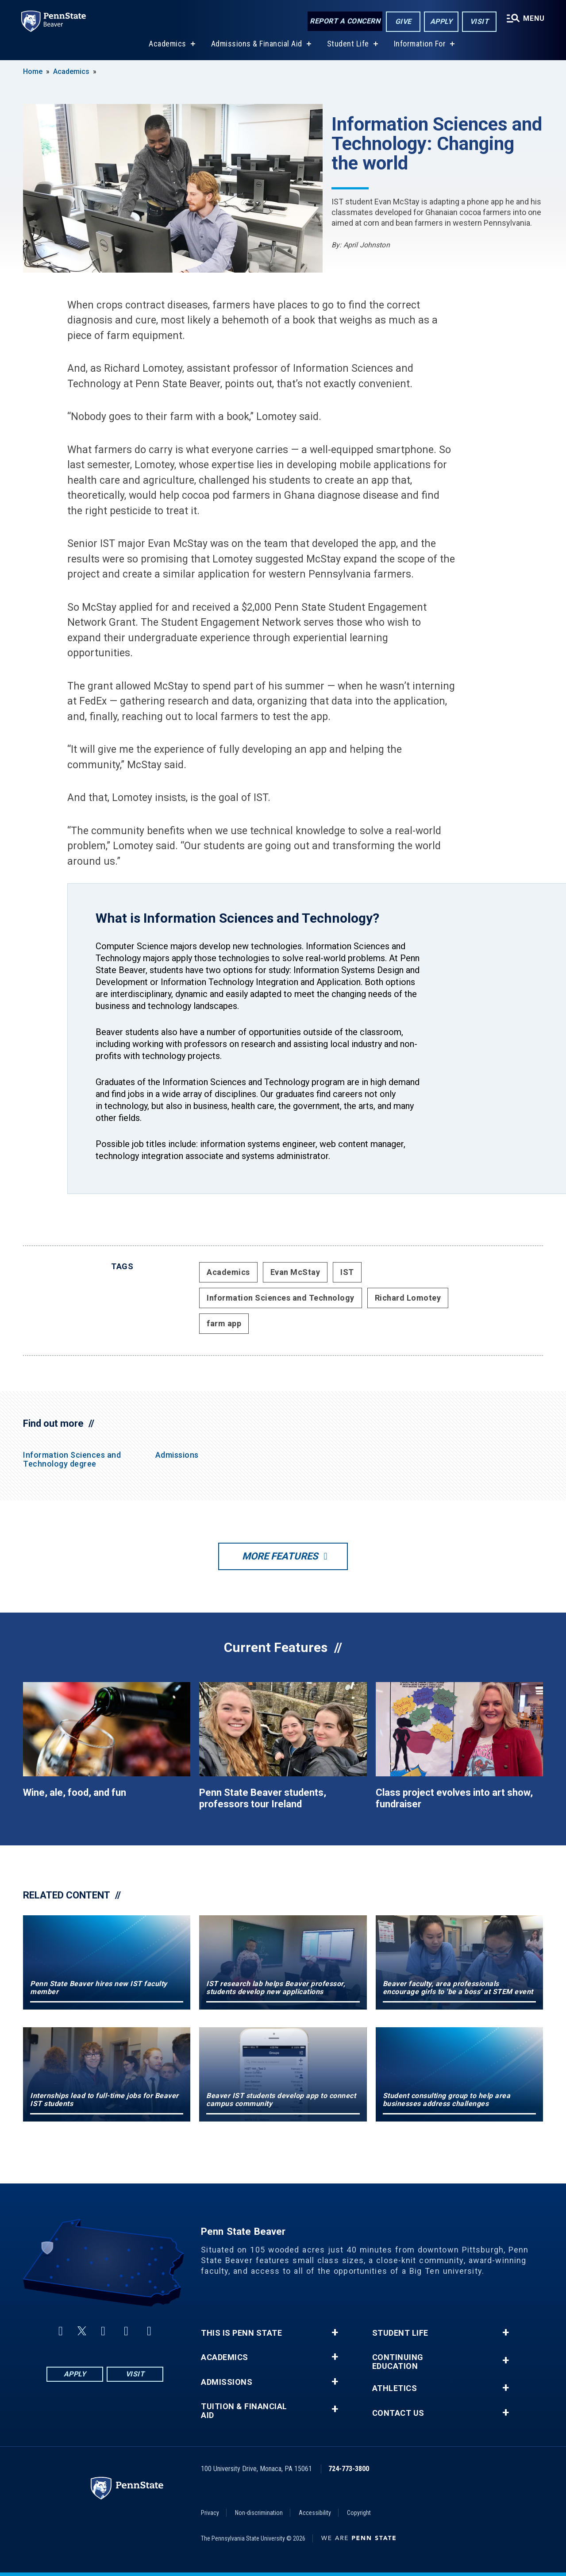  I want to click on Evan McStay, so click(295, 1272).